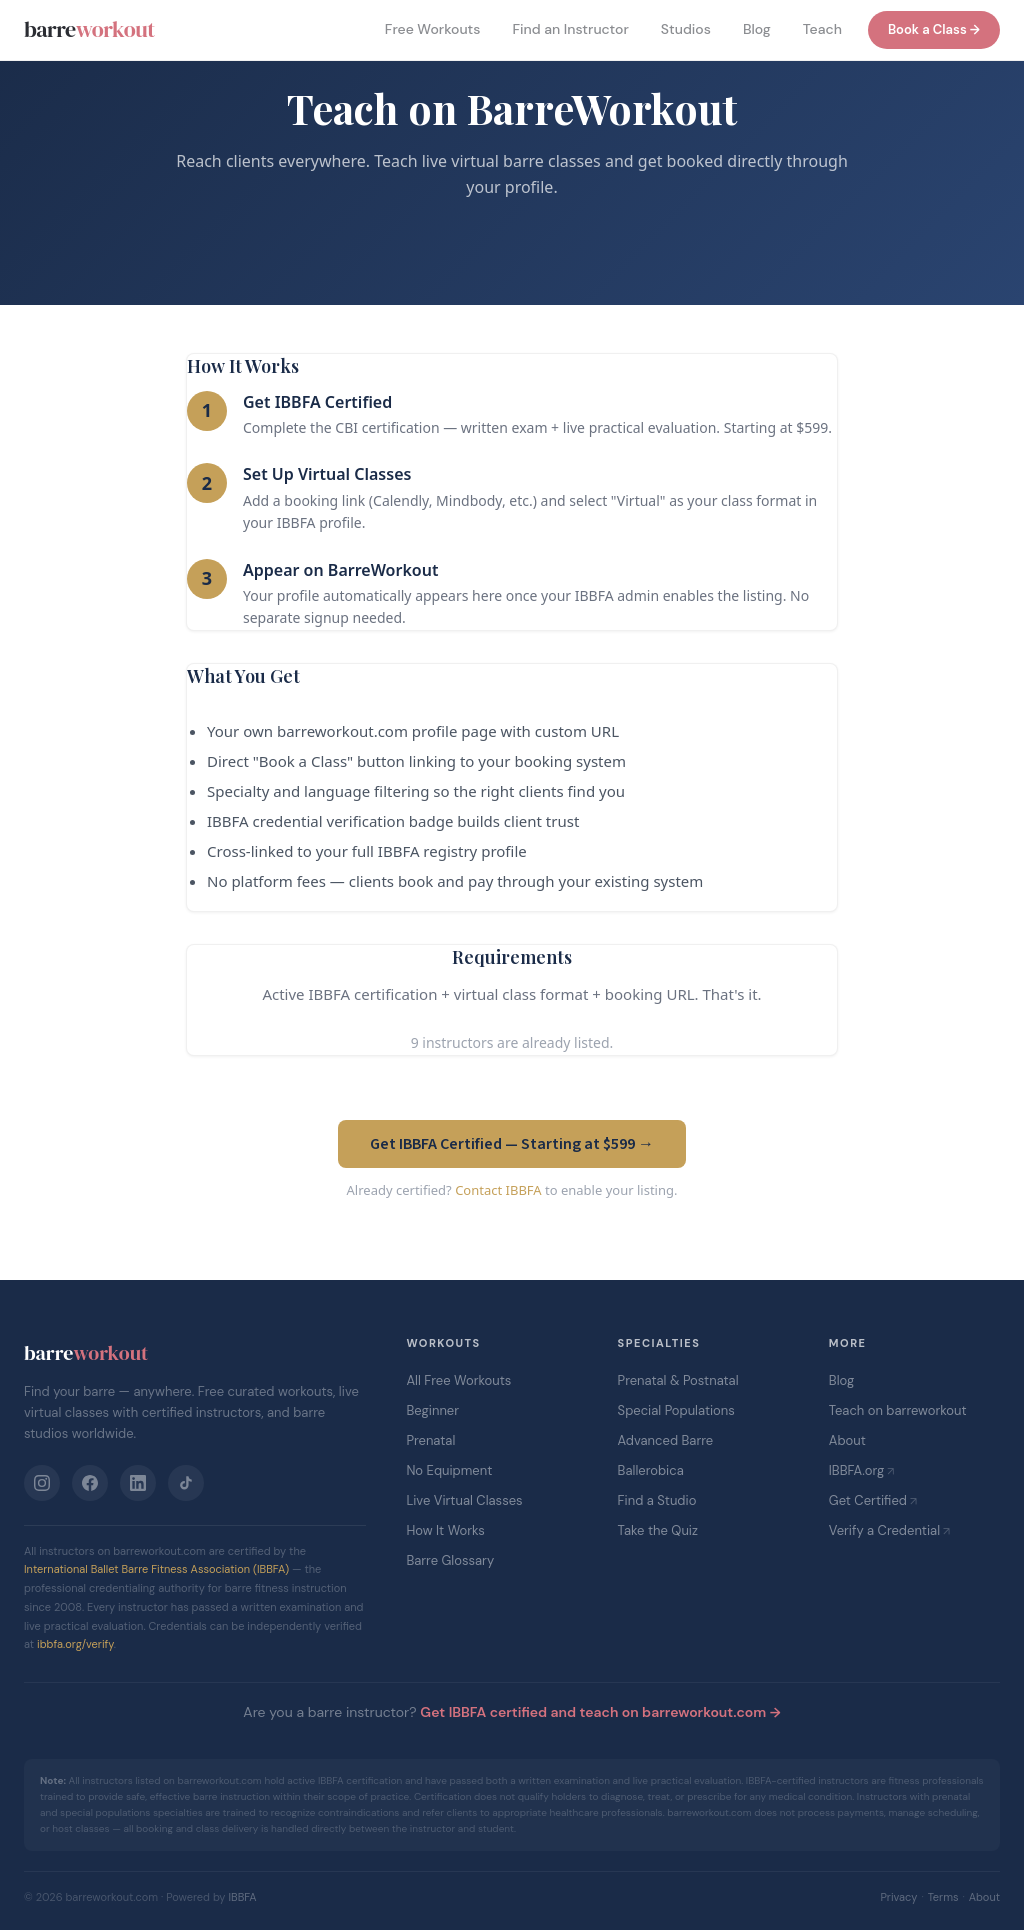 This screenshot has height=1930, width=1024. Describe the element at coordinates (658, 1530) in the screenshot. I see `Take the Quiz` at that location.